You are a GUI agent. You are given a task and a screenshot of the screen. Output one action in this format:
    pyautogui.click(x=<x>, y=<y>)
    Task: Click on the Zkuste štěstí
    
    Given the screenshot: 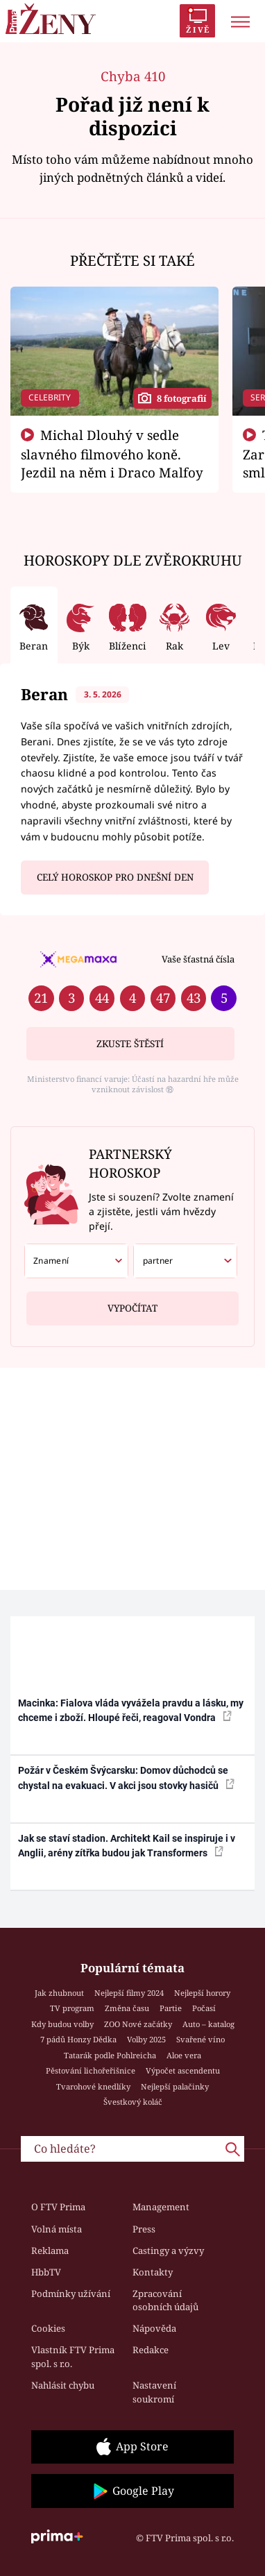 What is the action you would take?
    pyautogui.click(x=130, y=1043)
    